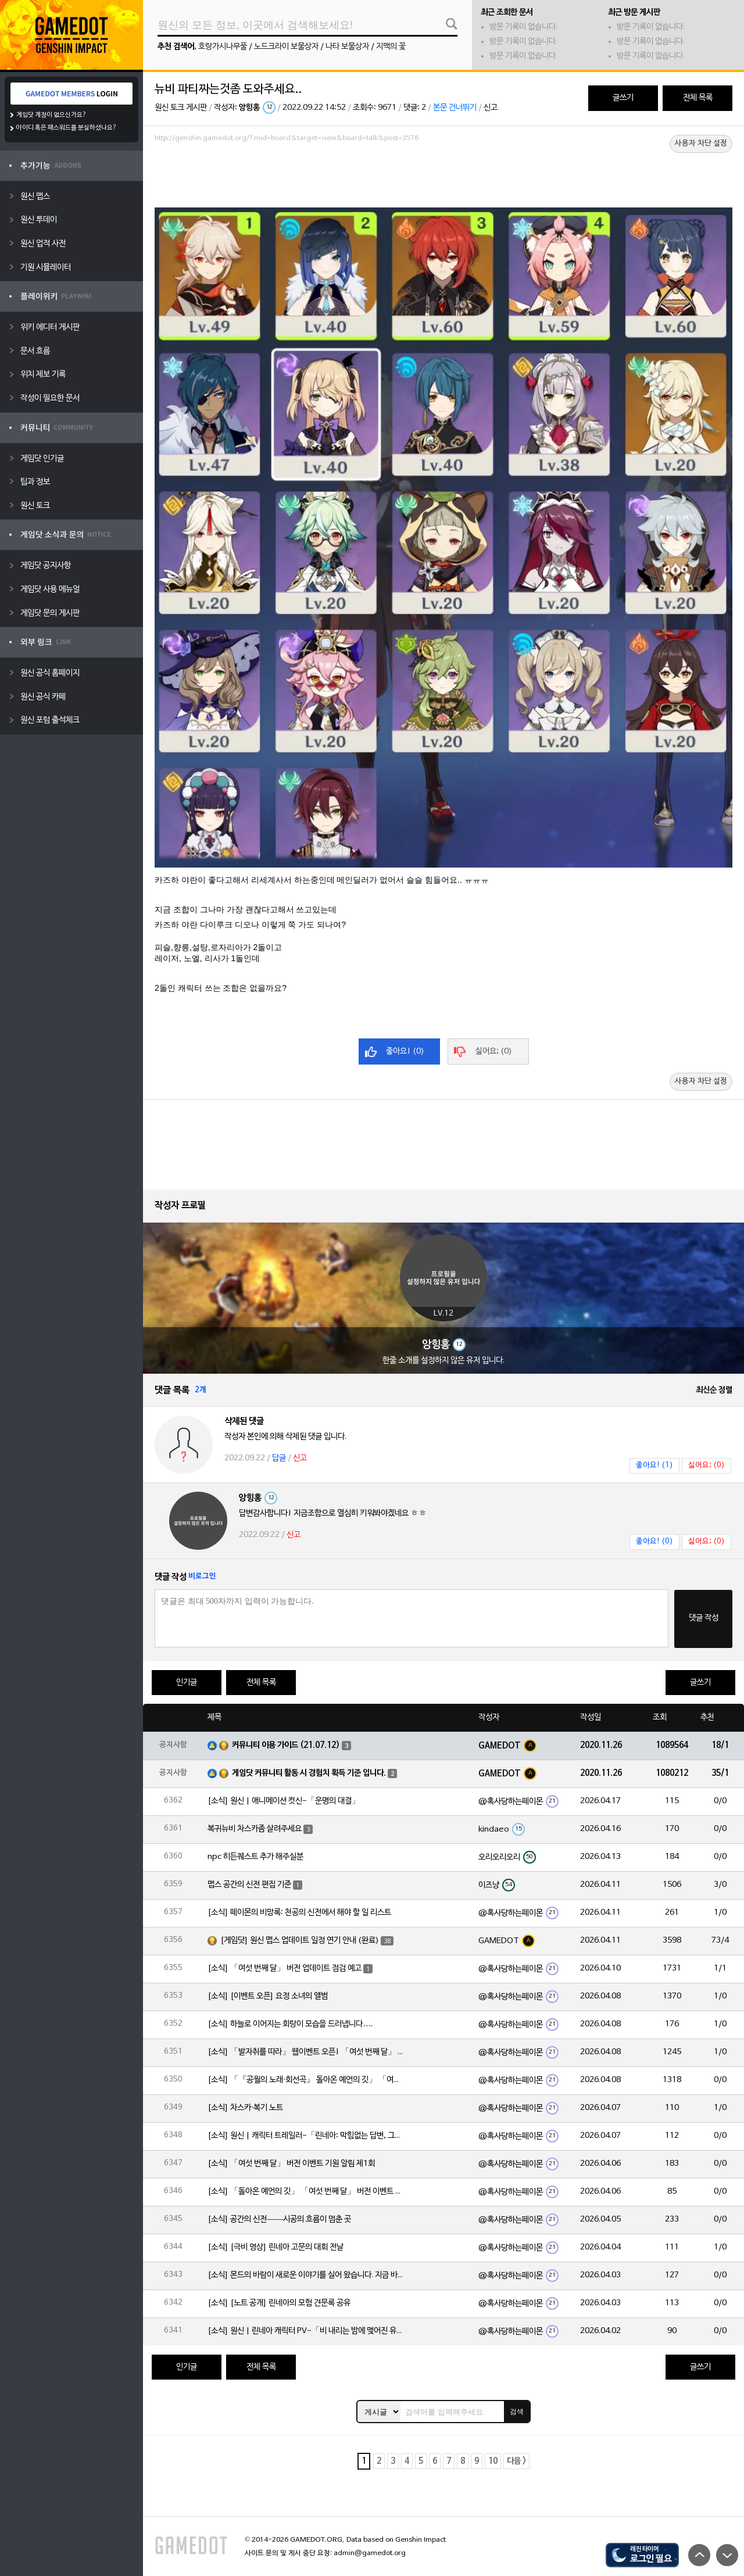 This screenshot has width=744, height=2576. Describe the element at coordinates (306, 2191) in the screenshot. I see `[소식] 「돌아온 예언의 깃」 「여섯 번째 달」 버전 이벤트 알림 제1회` at that location.